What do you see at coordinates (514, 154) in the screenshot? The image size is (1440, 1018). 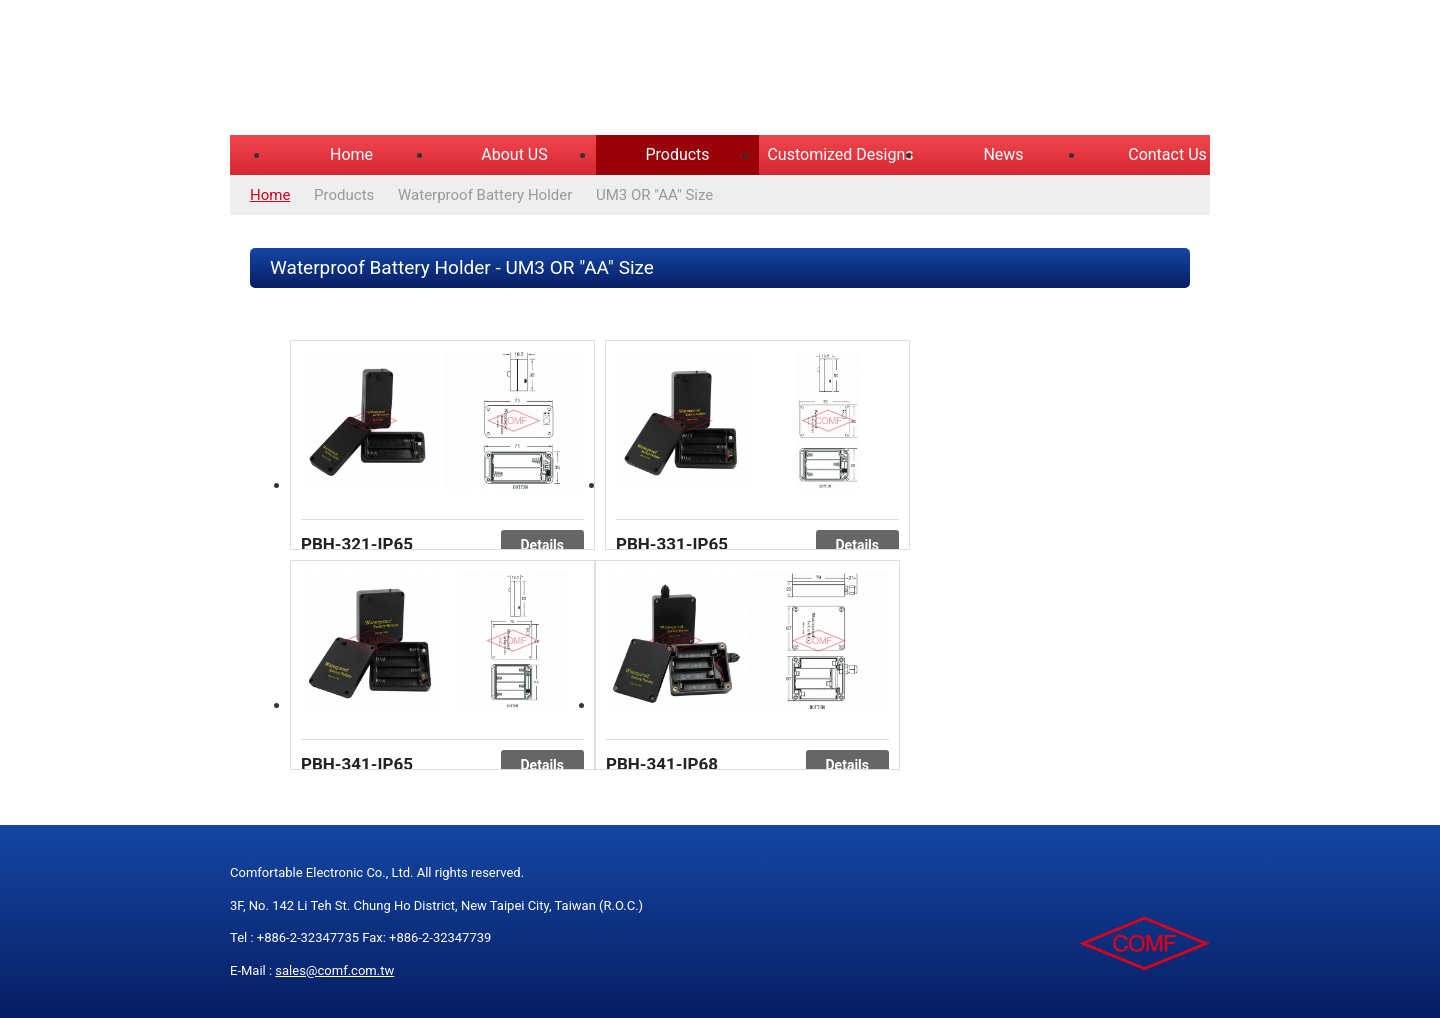 I see `About US` at bounding box center [514, 154].